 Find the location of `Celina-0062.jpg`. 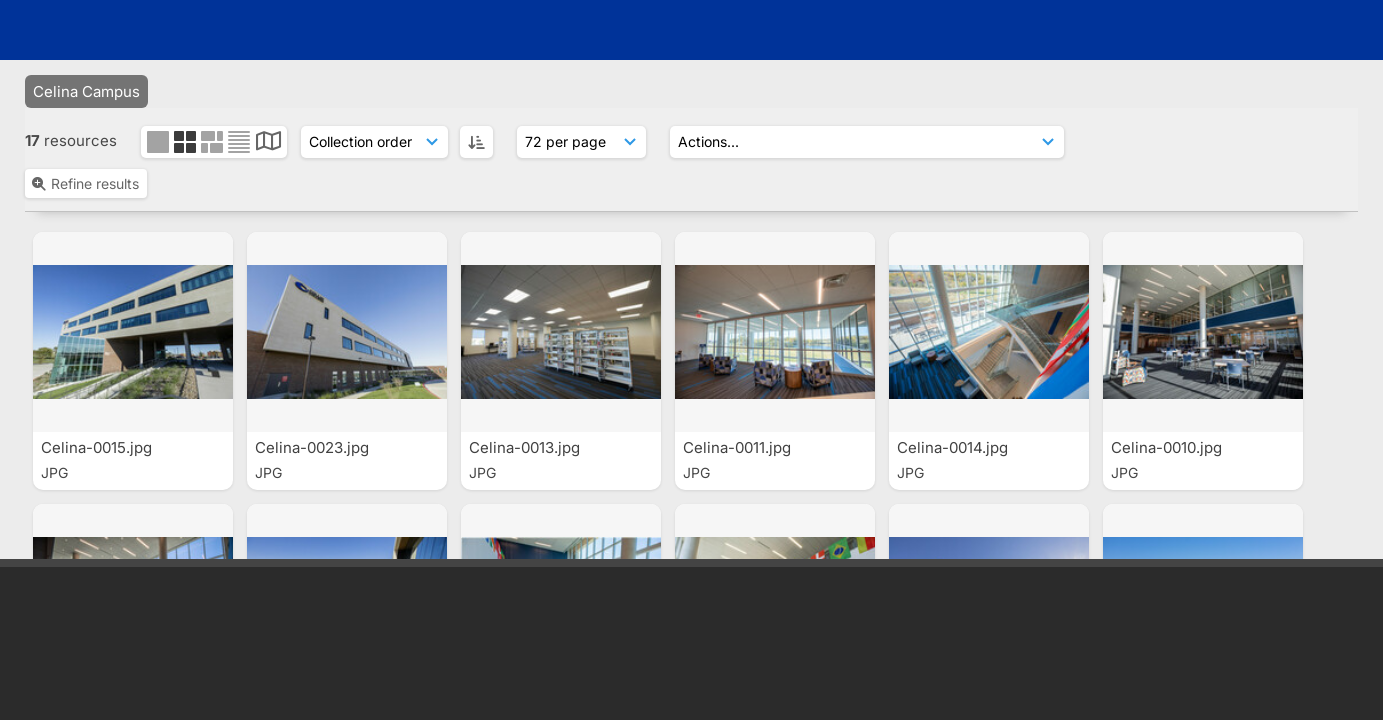

Celina-0062.jpg is located at coordinates (1170, 318).